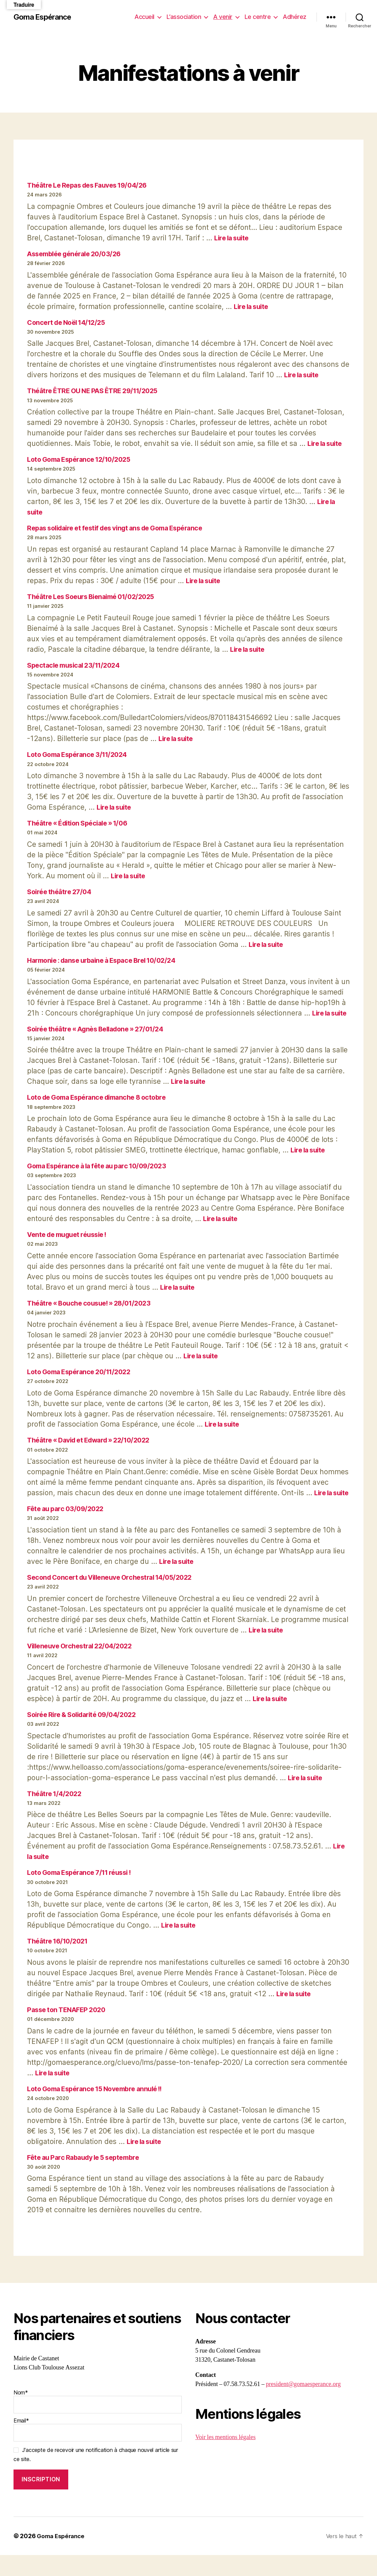 This screenshot has width=377, height=2576. I want to click on Nom*, so click(98, 2422).